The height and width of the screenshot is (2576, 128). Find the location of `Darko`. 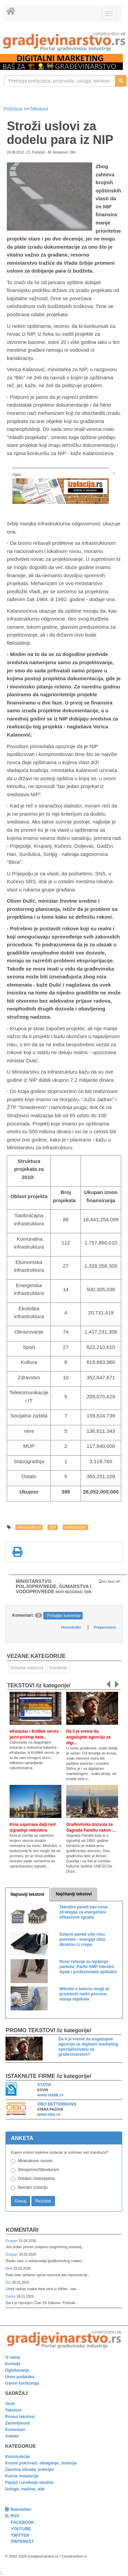

Darko is located at coordinates (11, 2296).